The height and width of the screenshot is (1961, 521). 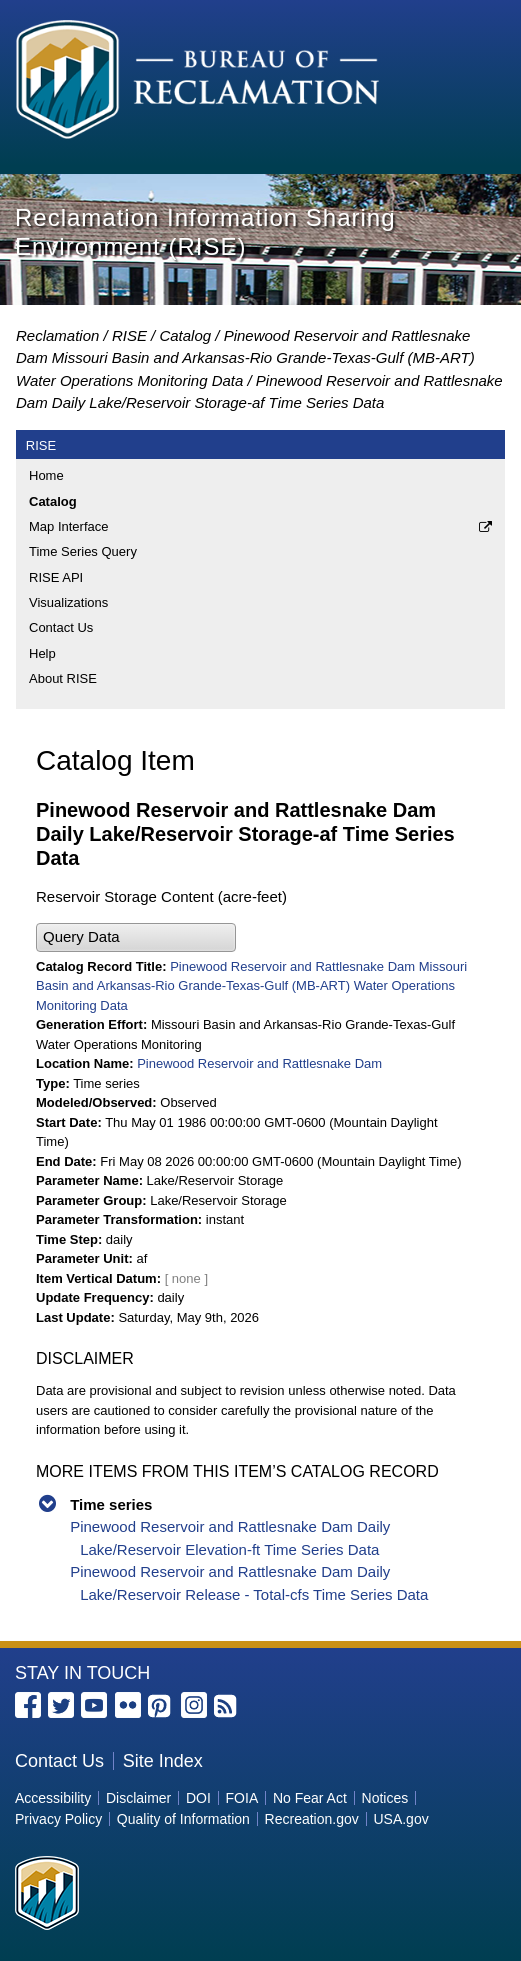 I want to click on RISE, so click(x=129, y=335).